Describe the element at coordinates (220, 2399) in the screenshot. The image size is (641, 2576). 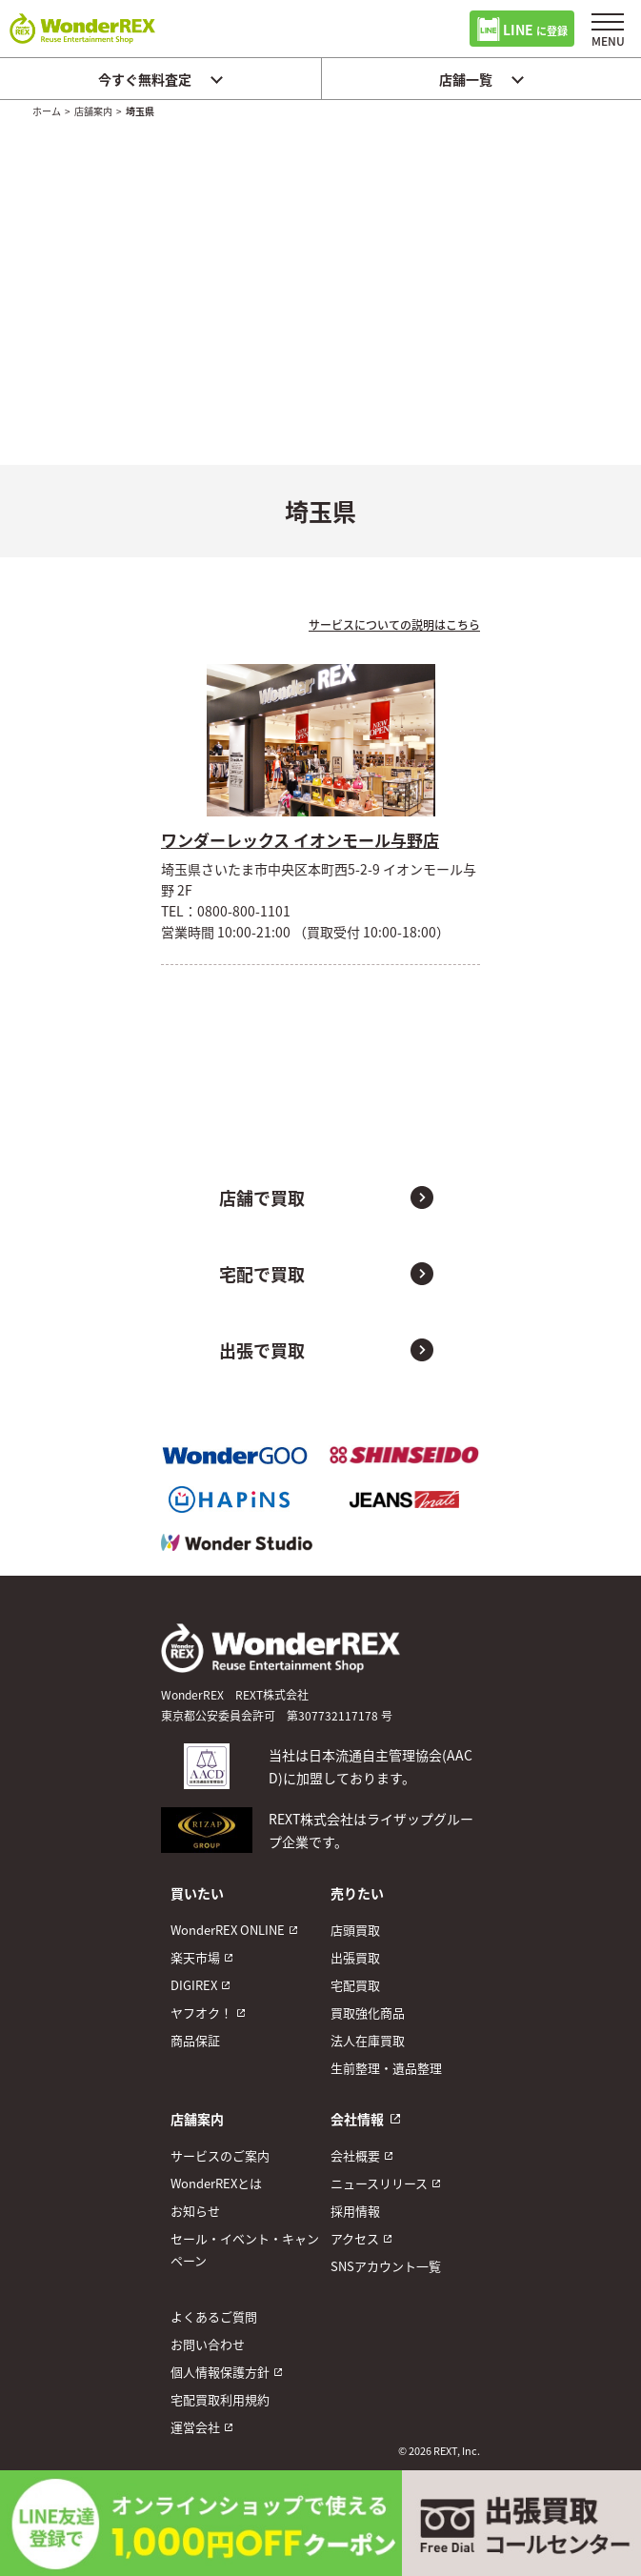
I see `宅配買取利用規約` at that location.